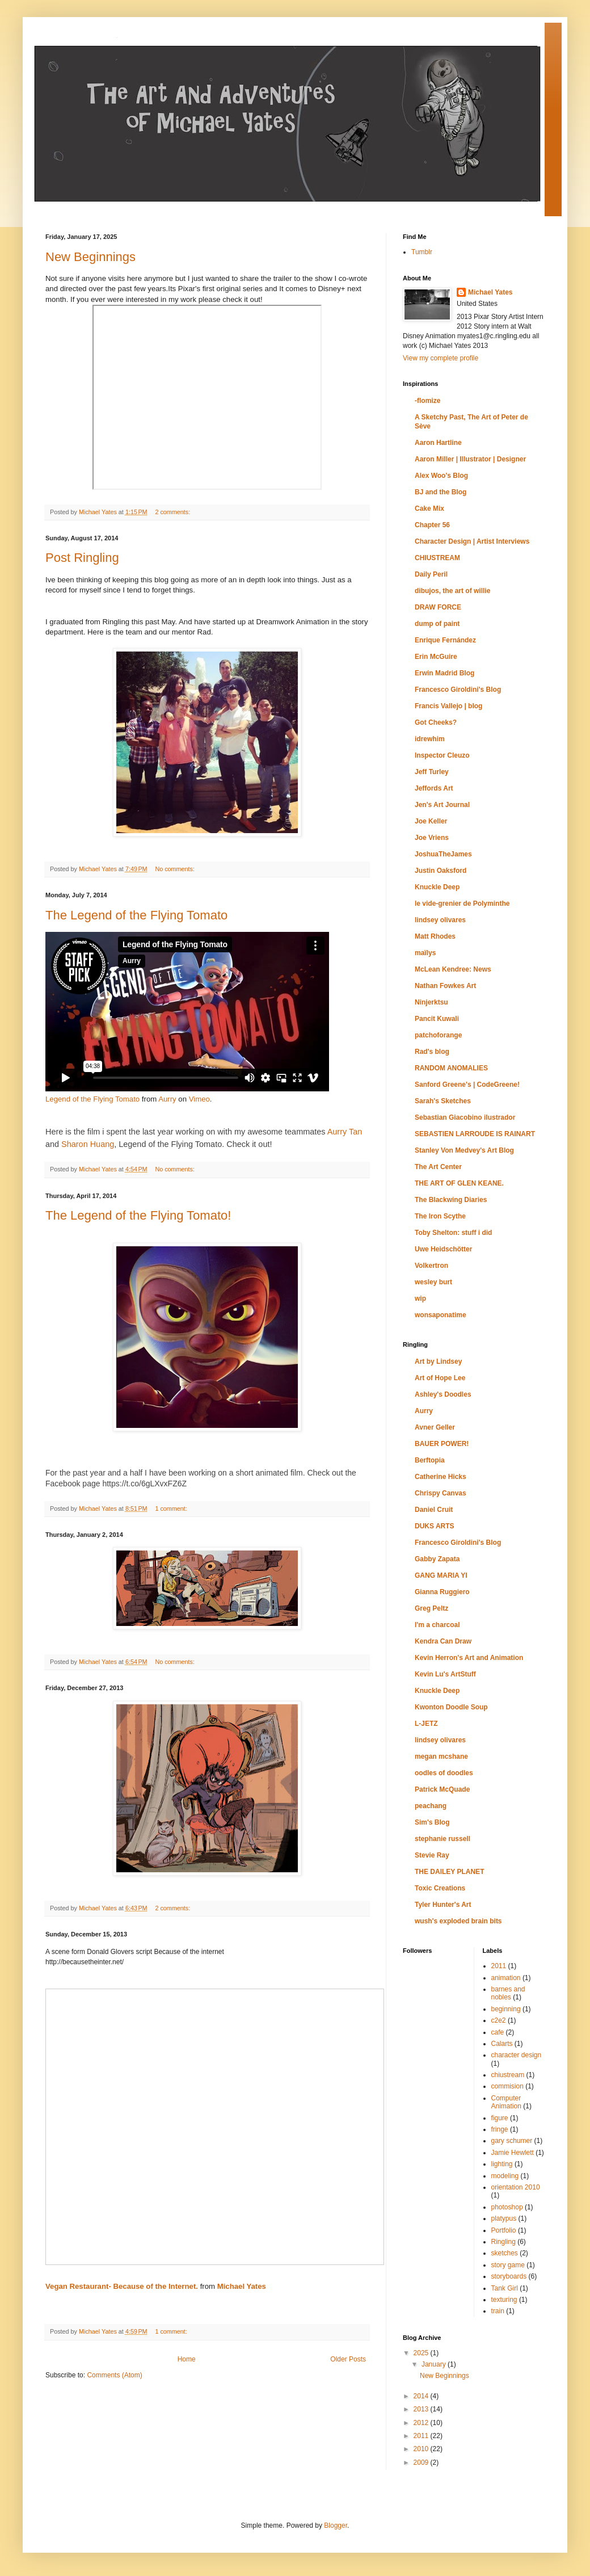 The height and width of the screenshot is (2576, 590). Describe the element at coordinates (173, 512) in the screenshot. I see `2 comments:` at that location.